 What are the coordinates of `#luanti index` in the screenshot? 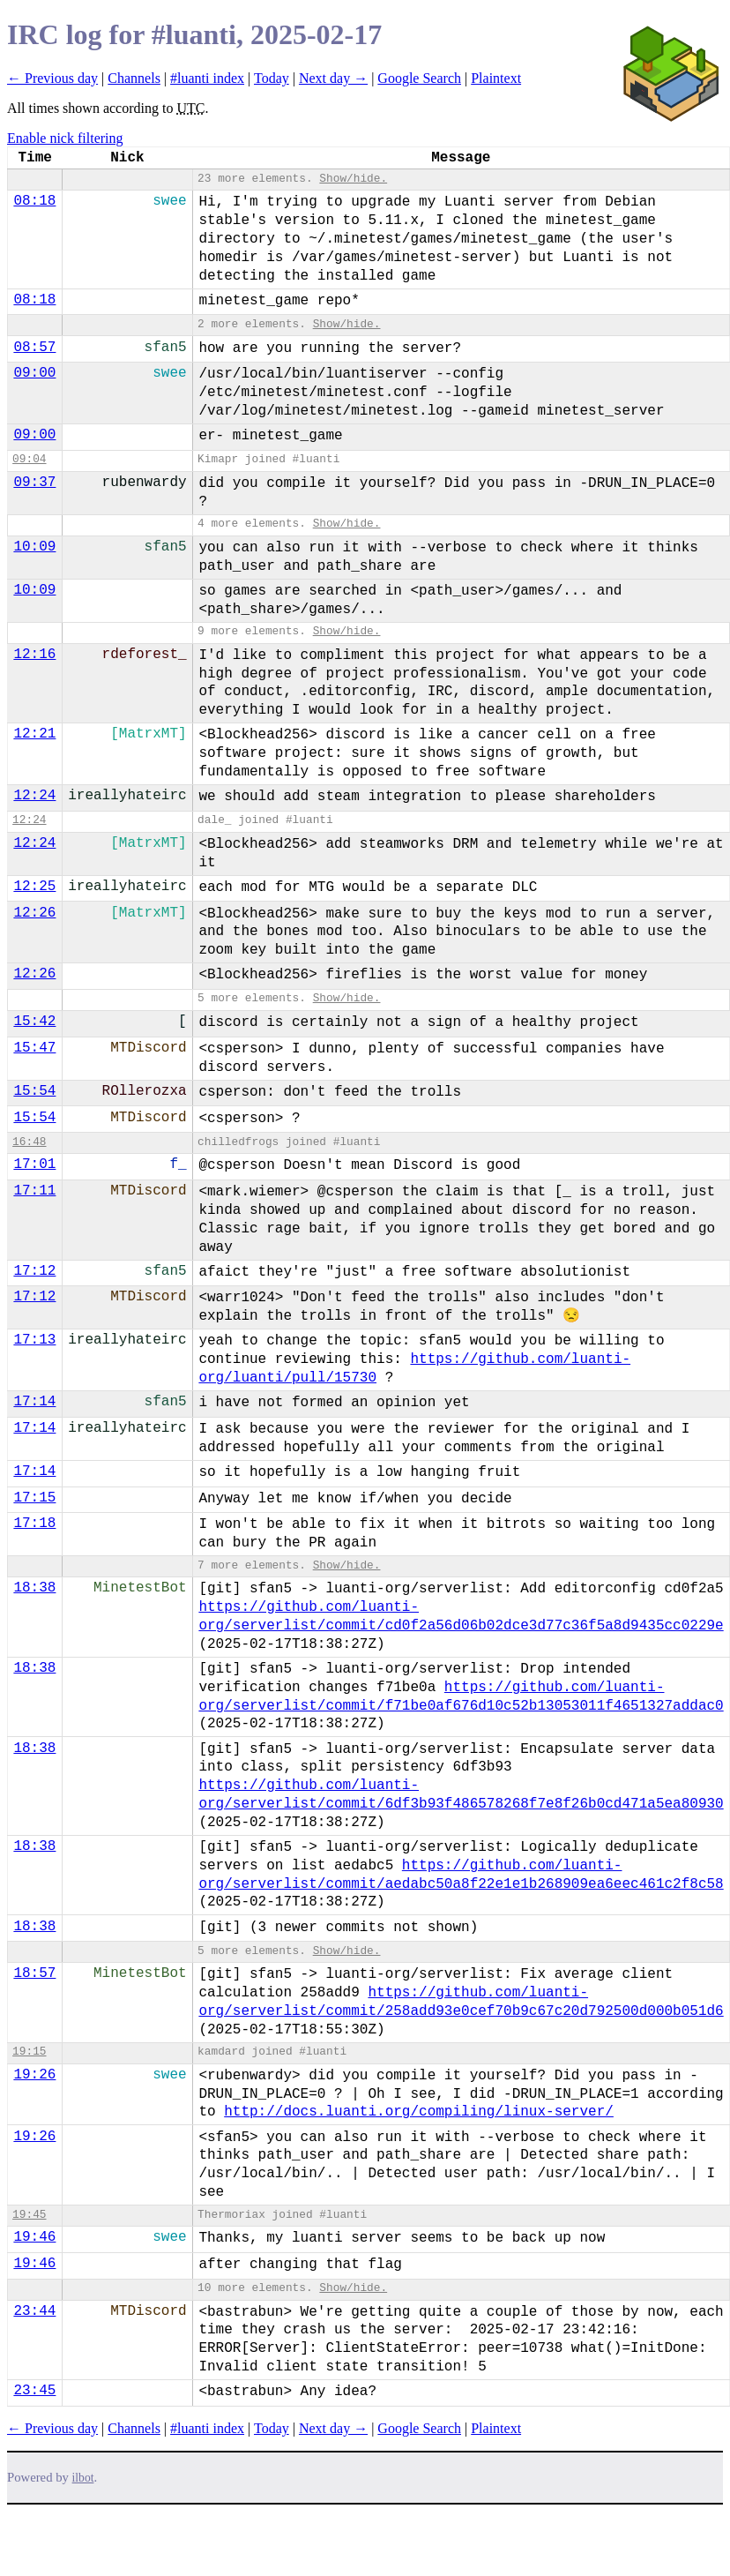 It's located at (207, 78).